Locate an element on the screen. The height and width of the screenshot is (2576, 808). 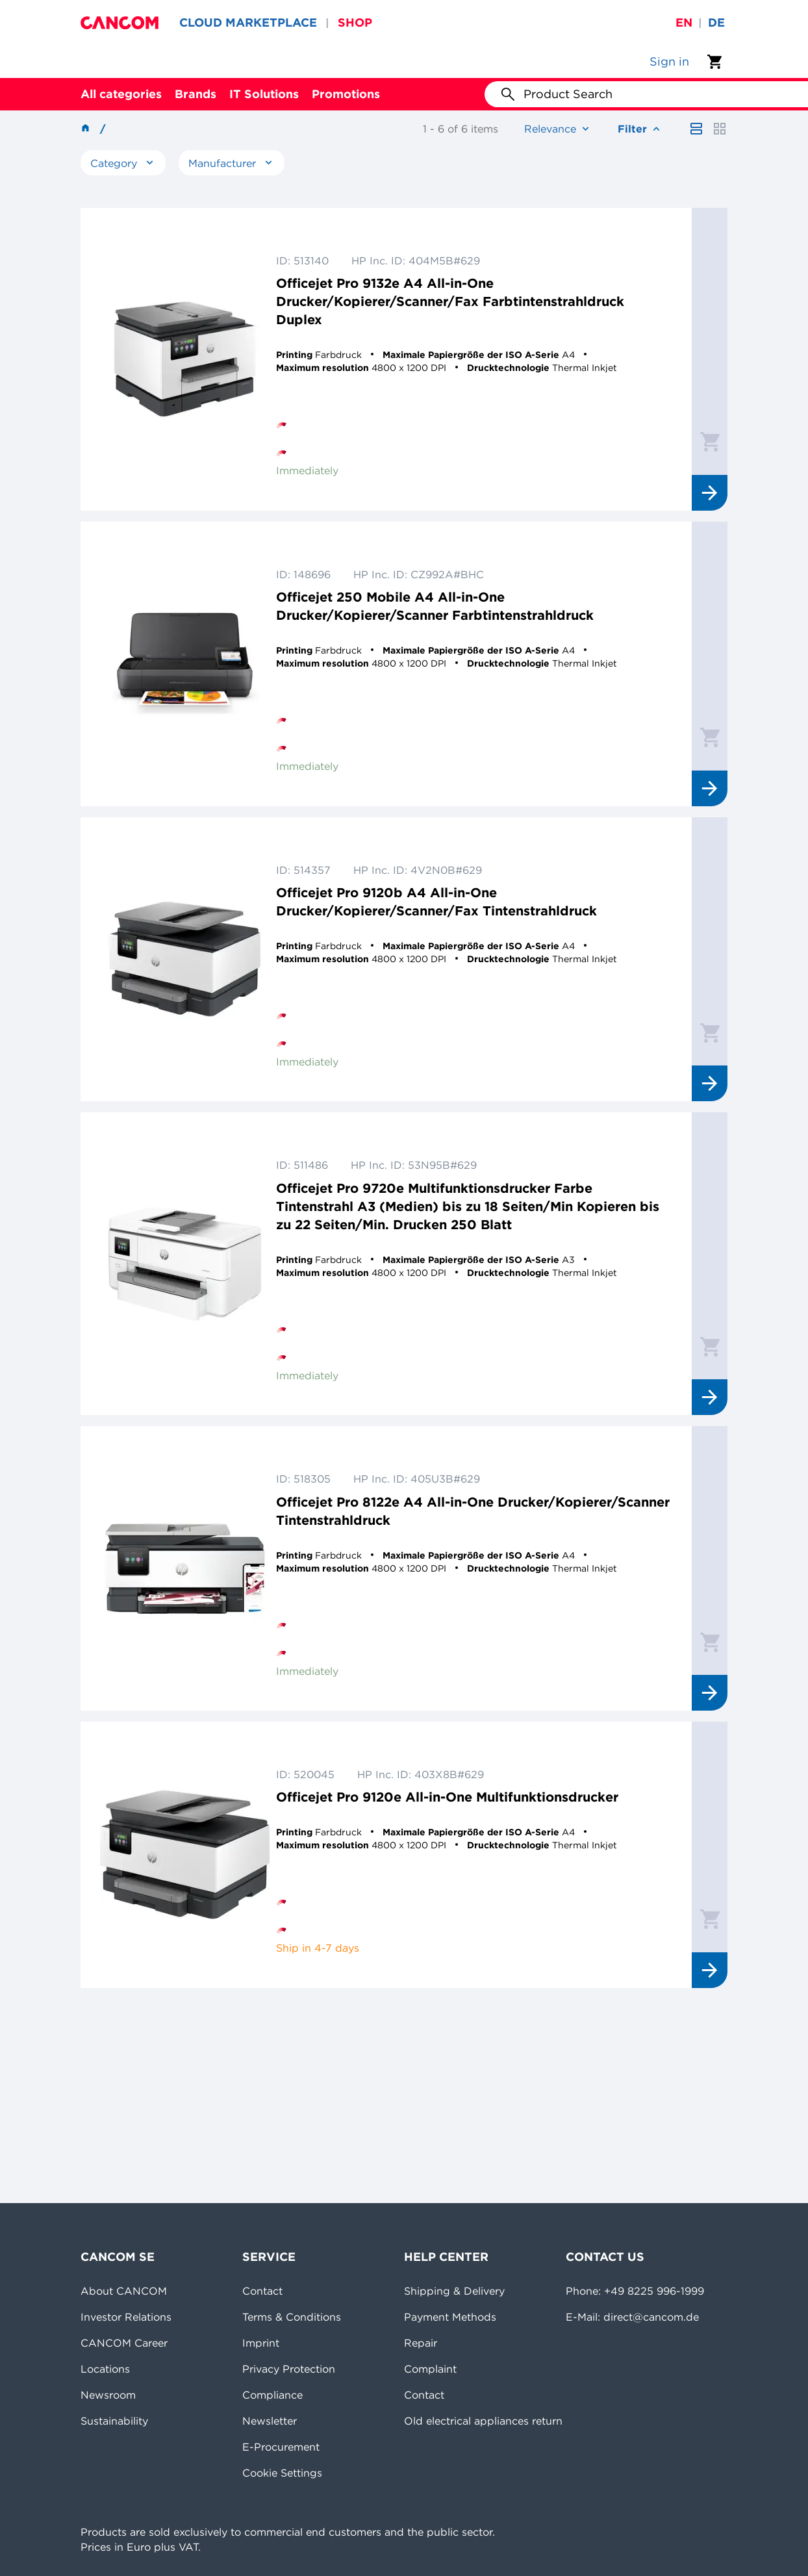
E-Procurement is located at coordinates (281, 2446).